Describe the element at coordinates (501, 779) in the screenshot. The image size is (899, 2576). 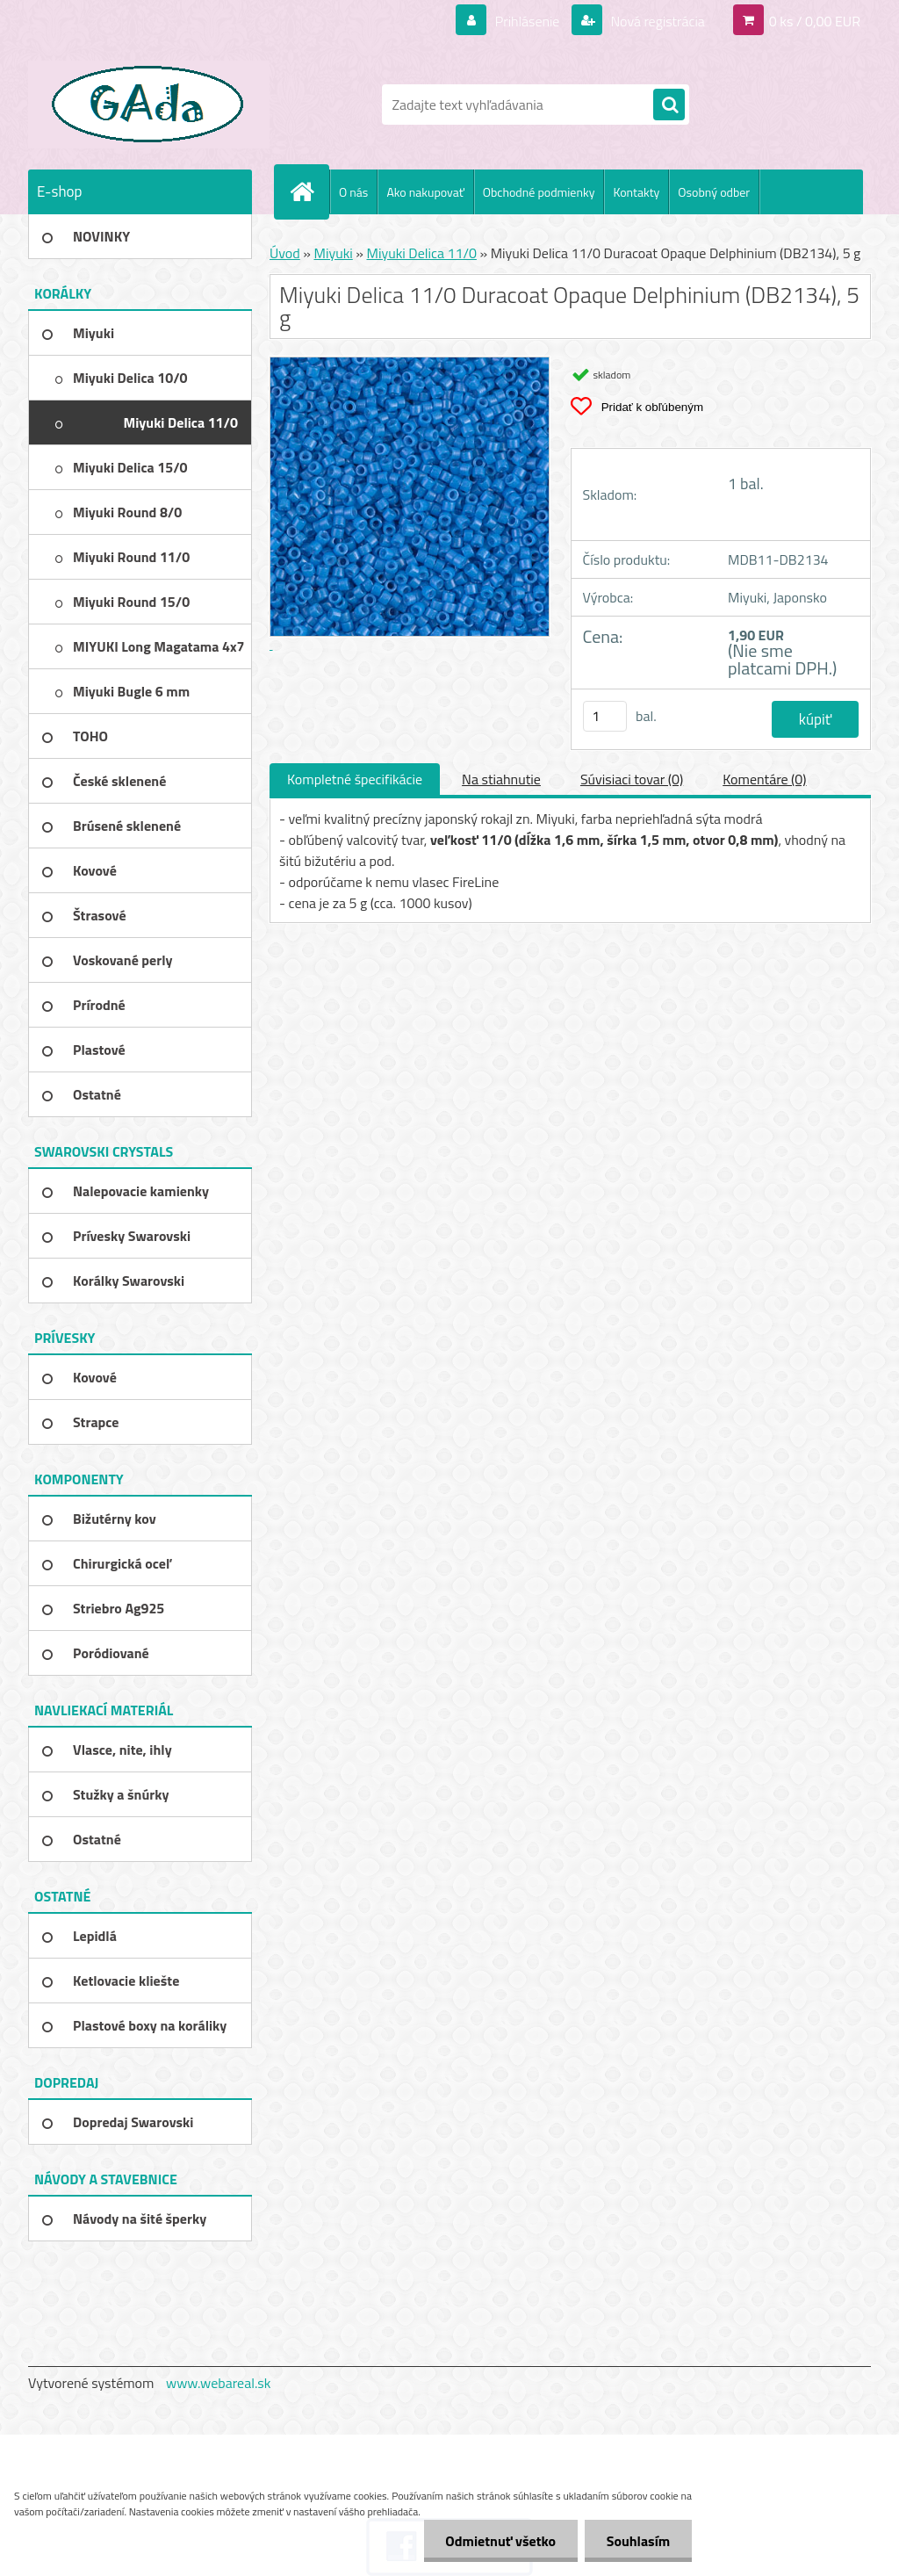
I see `Na stiahnutie` at that location.